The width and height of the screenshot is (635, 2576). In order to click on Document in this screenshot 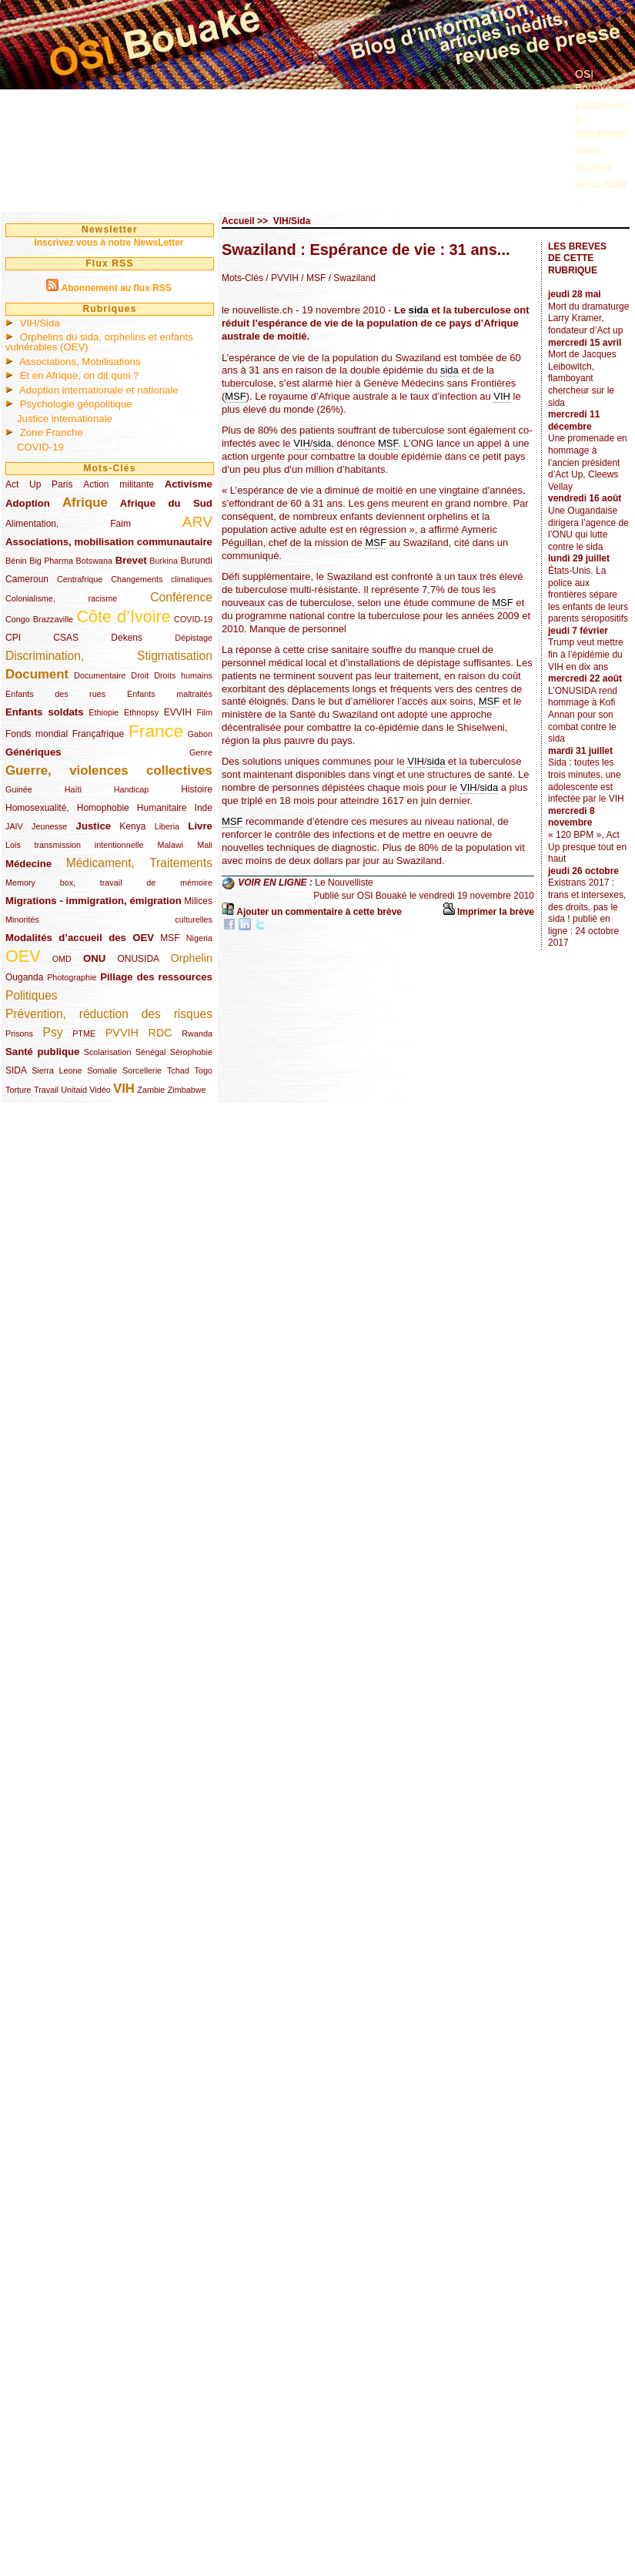, I will do `click(37, 674)`.